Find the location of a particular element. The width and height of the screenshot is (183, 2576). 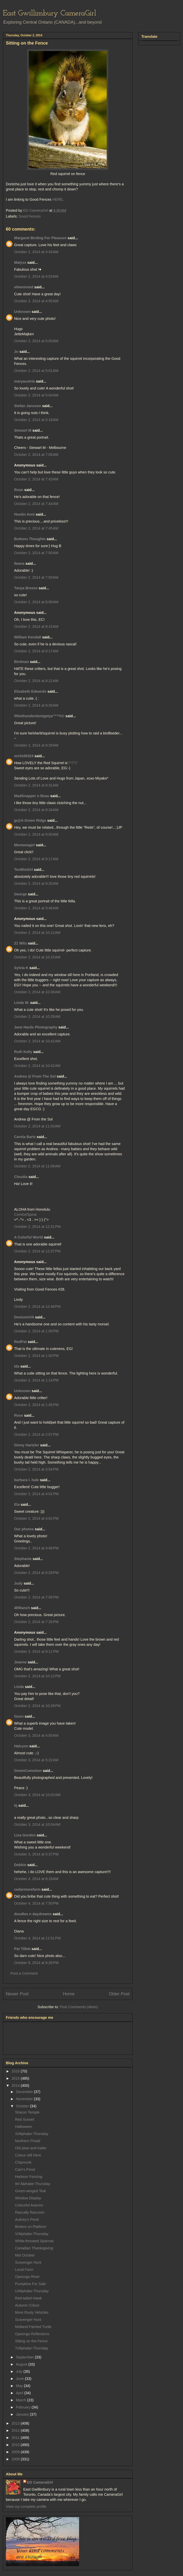

October 2, 2014 at 5:18 AM is located at coordinates (36, 420).